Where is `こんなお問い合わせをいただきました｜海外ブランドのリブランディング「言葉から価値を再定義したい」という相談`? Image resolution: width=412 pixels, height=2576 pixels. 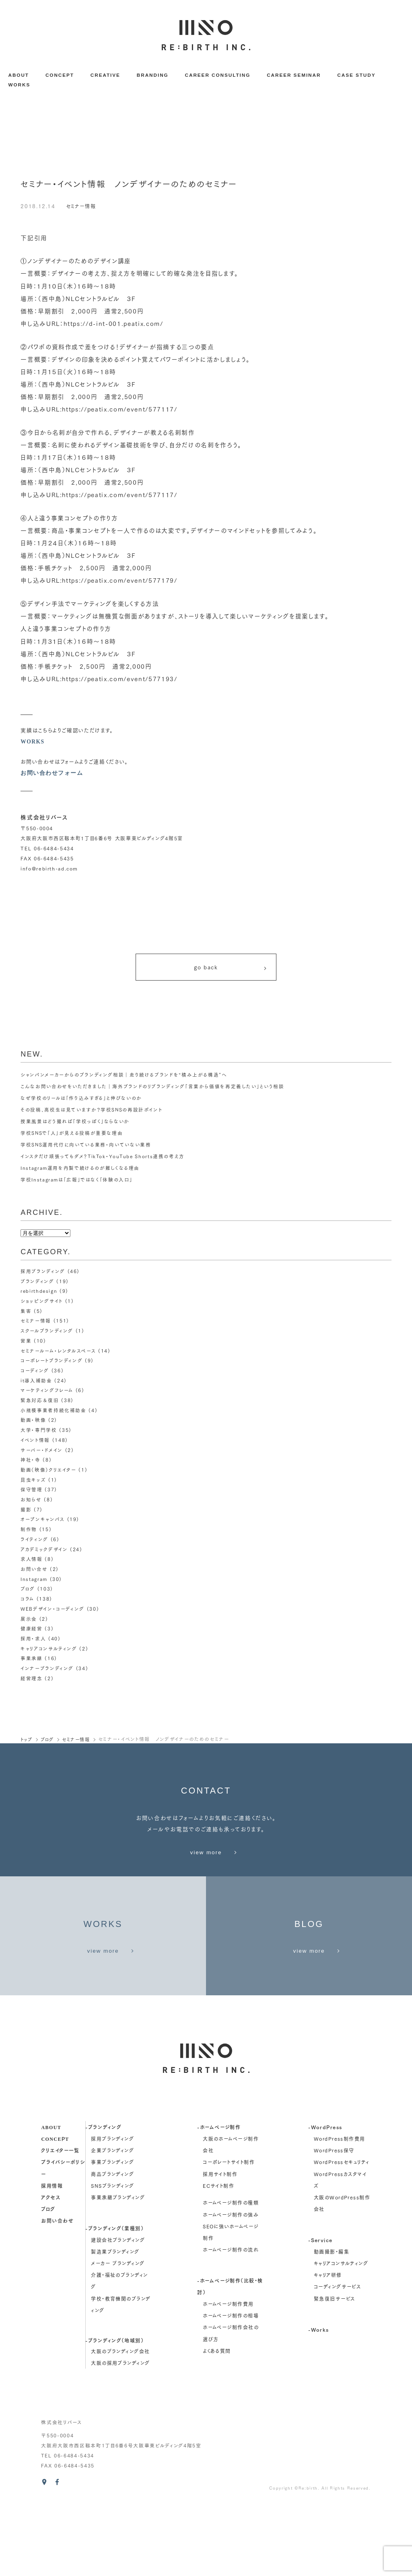
こんなお問い合わせをいただきました｜海外ブランドのリブランディング「言葉から価値を再定義したい」という相談 is located at coordinates (152, 1089).